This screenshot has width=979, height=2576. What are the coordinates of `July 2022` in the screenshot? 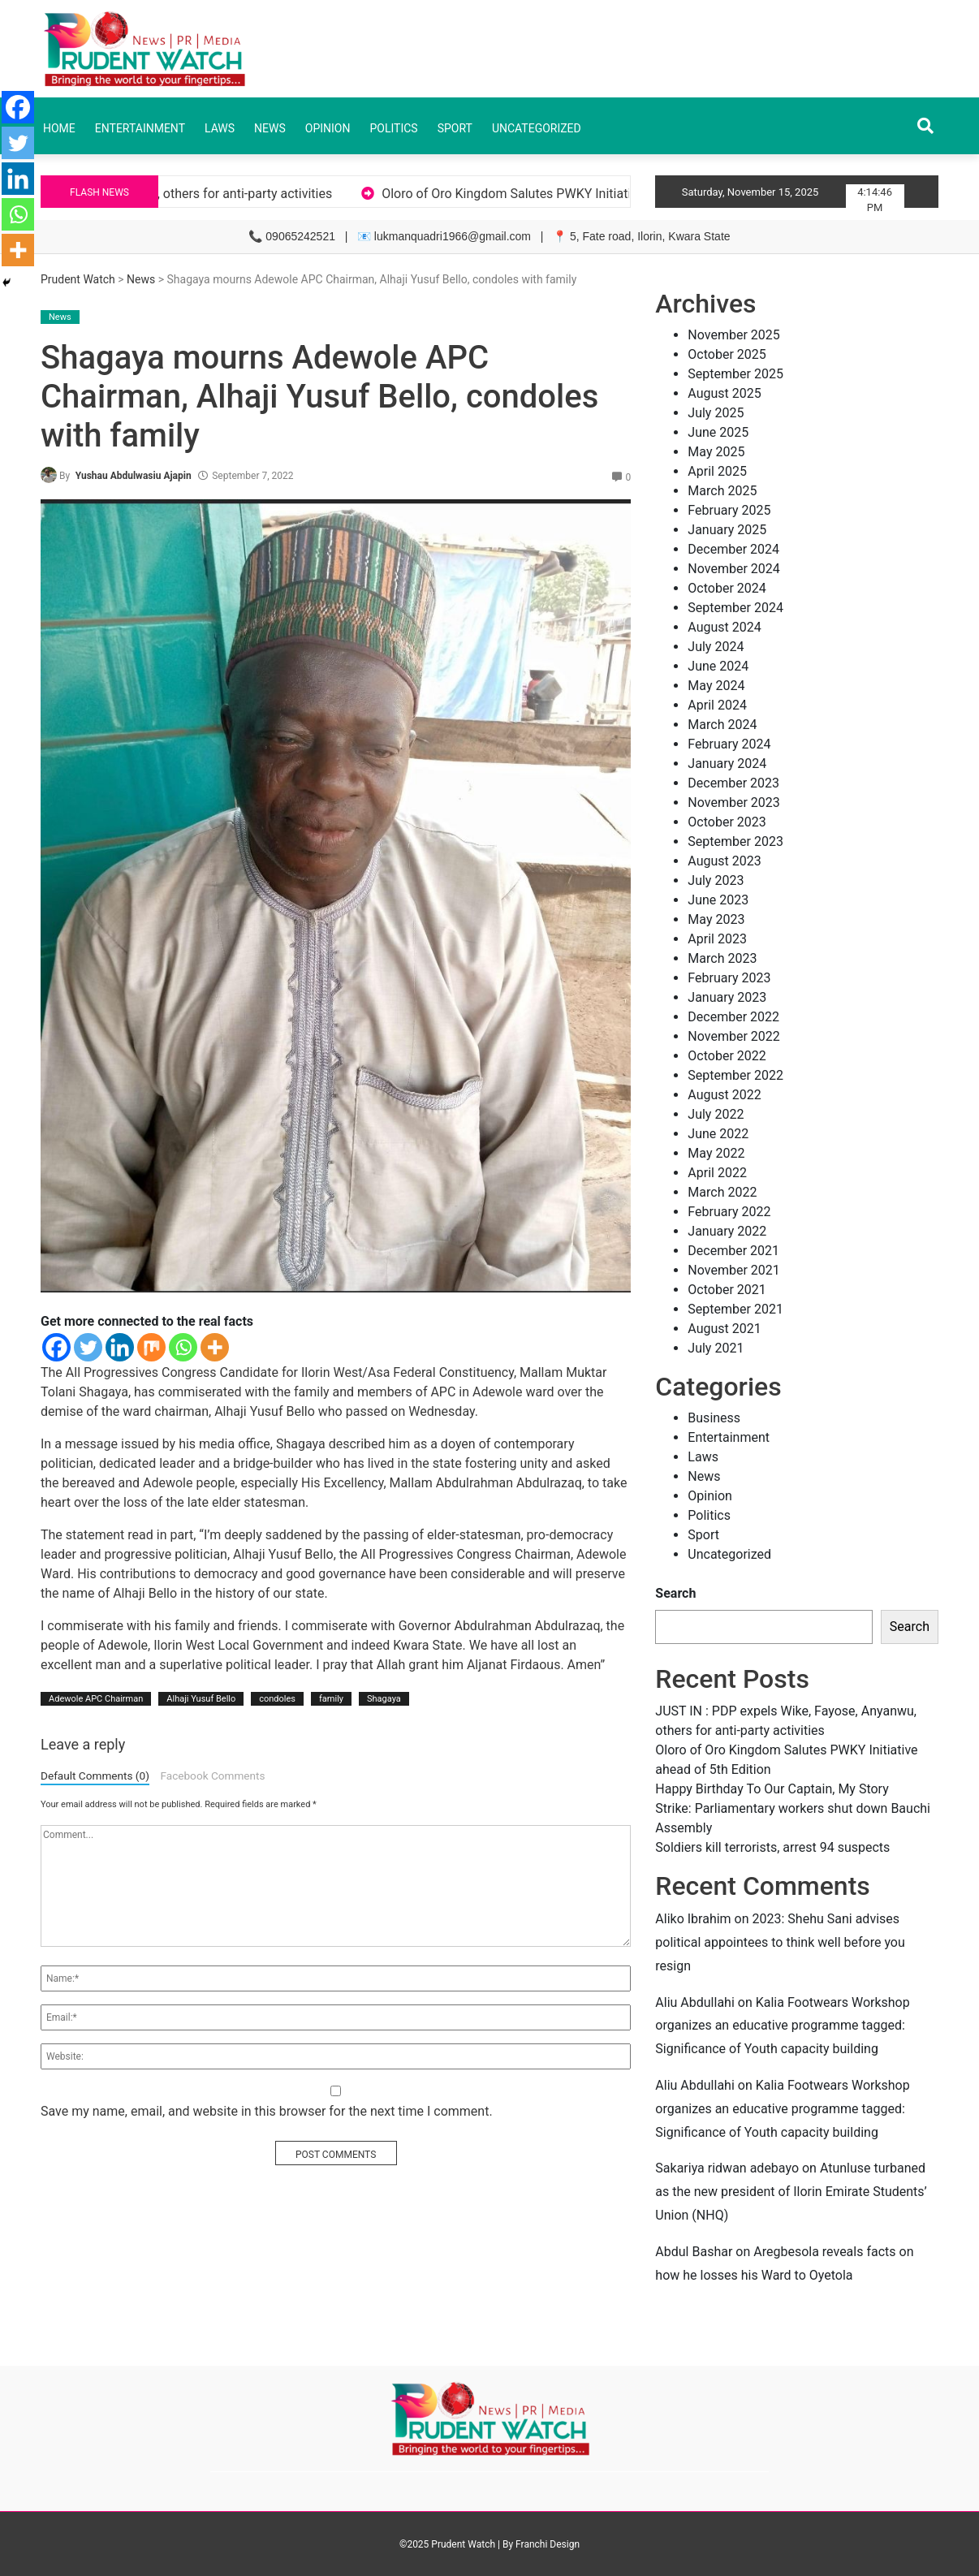 It's located at (716, 1114).